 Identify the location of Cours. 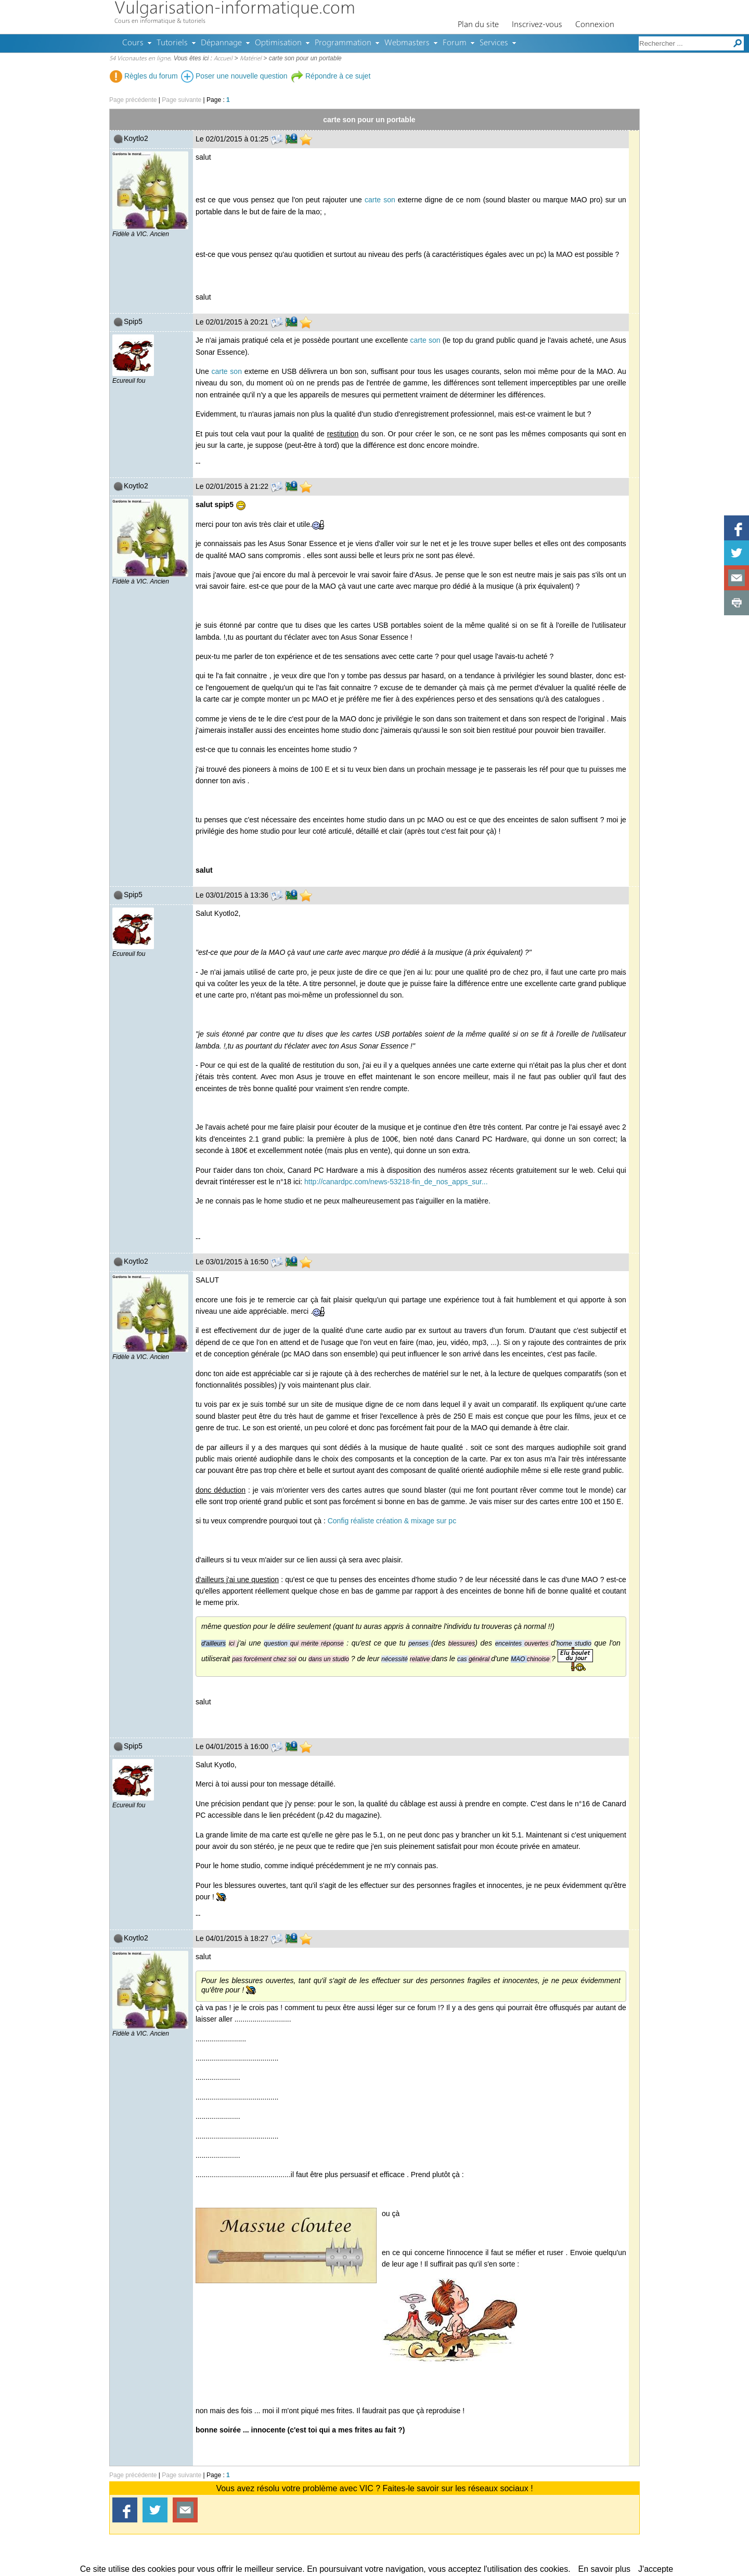
(133, 43).